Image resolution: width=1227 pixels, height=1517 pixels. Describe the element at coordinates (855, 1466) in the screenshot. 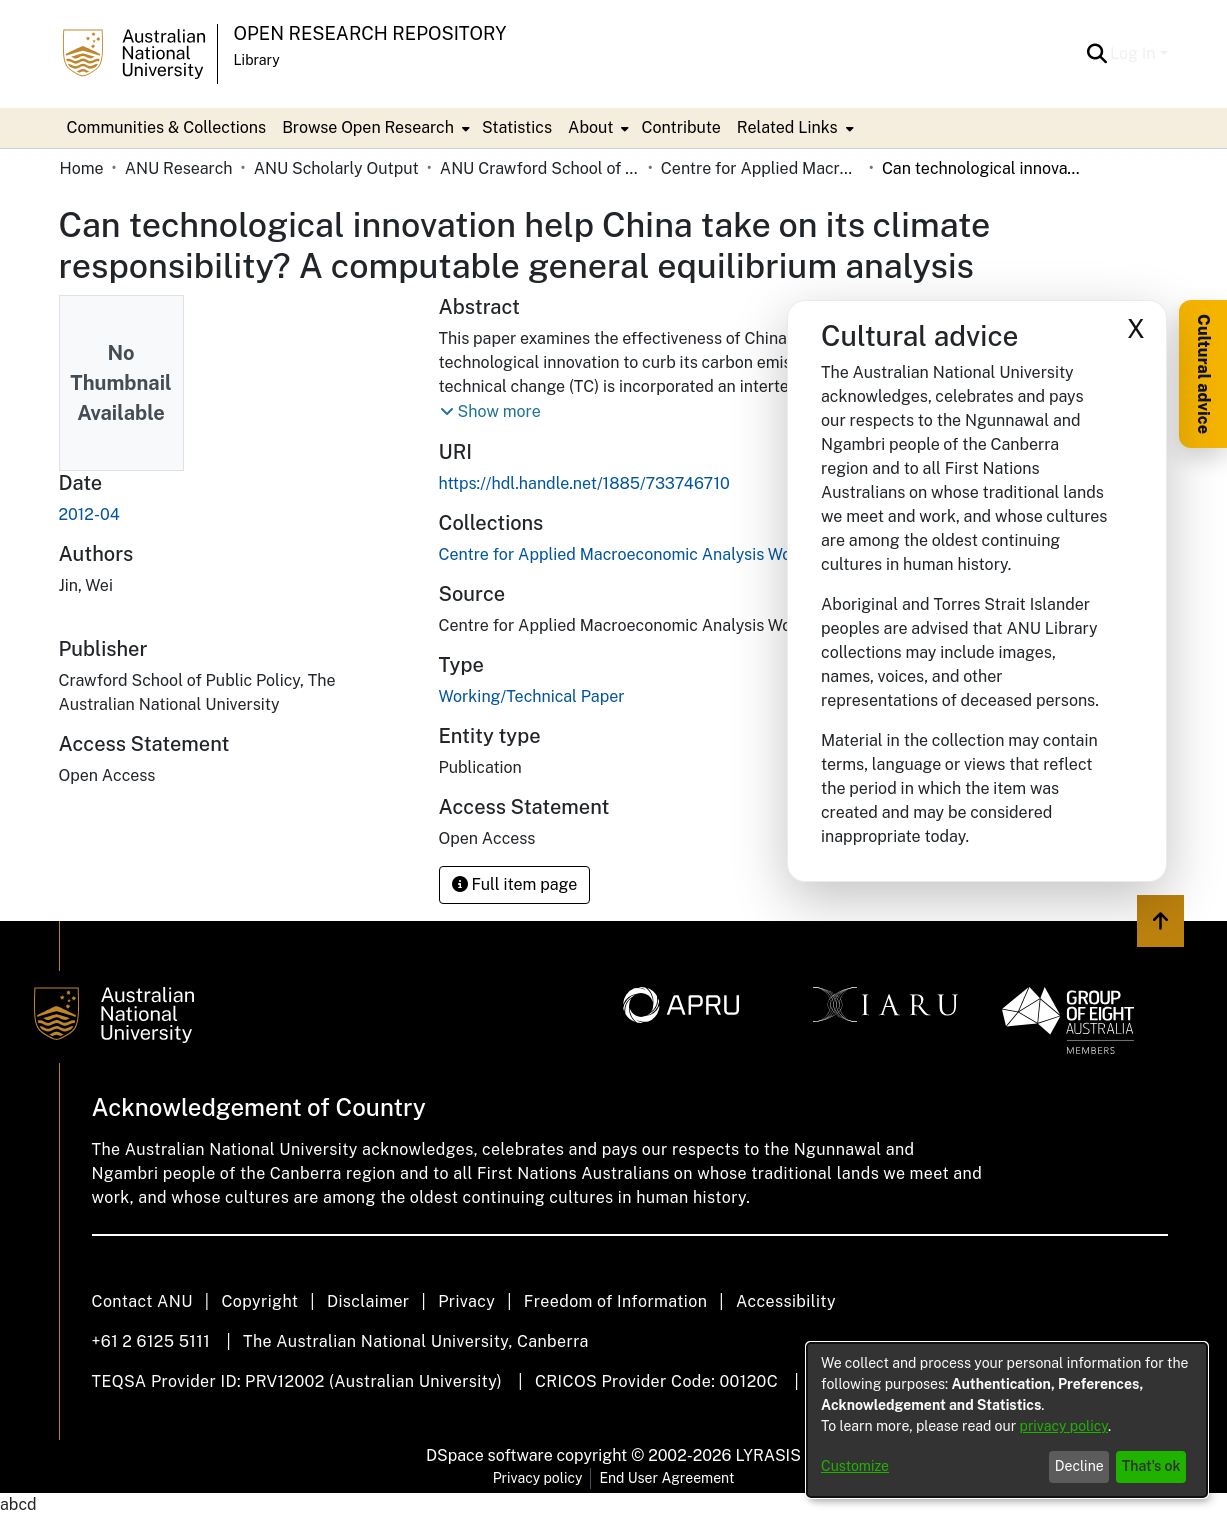

I see `Customize` at that location.